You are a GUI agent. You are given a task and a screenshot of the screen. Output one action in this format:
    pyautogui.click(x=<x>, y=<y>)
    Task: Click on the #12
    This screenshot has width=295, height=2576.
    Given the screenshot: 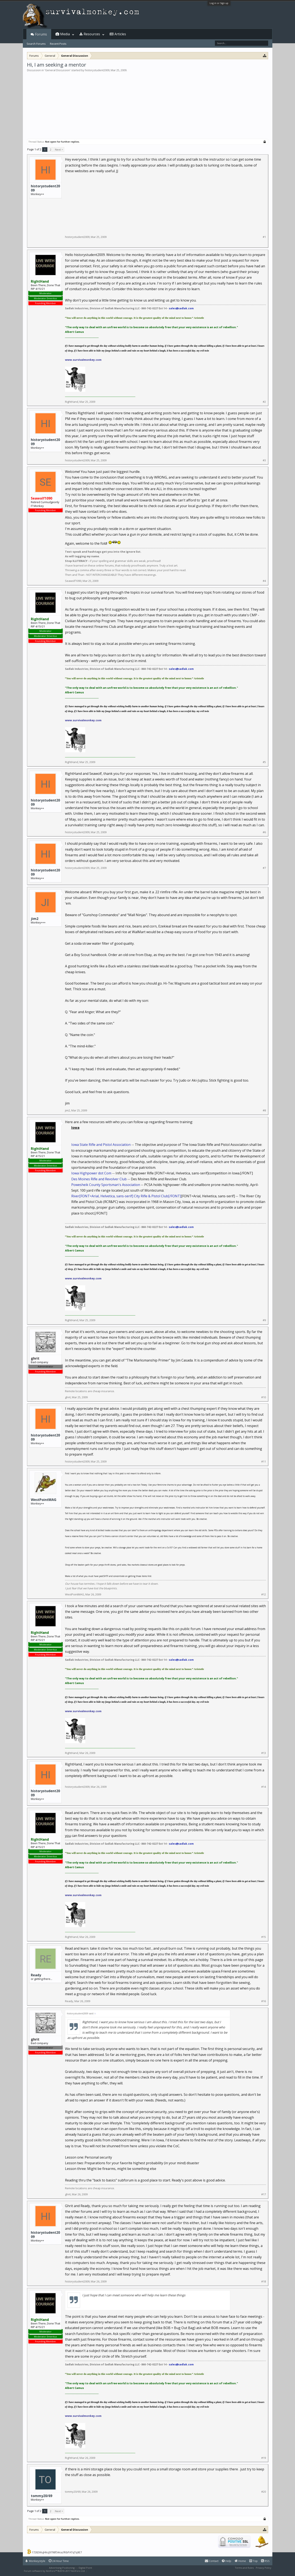 What is the action you would take?
    pyautogui.click(x=263, y=1594)
    